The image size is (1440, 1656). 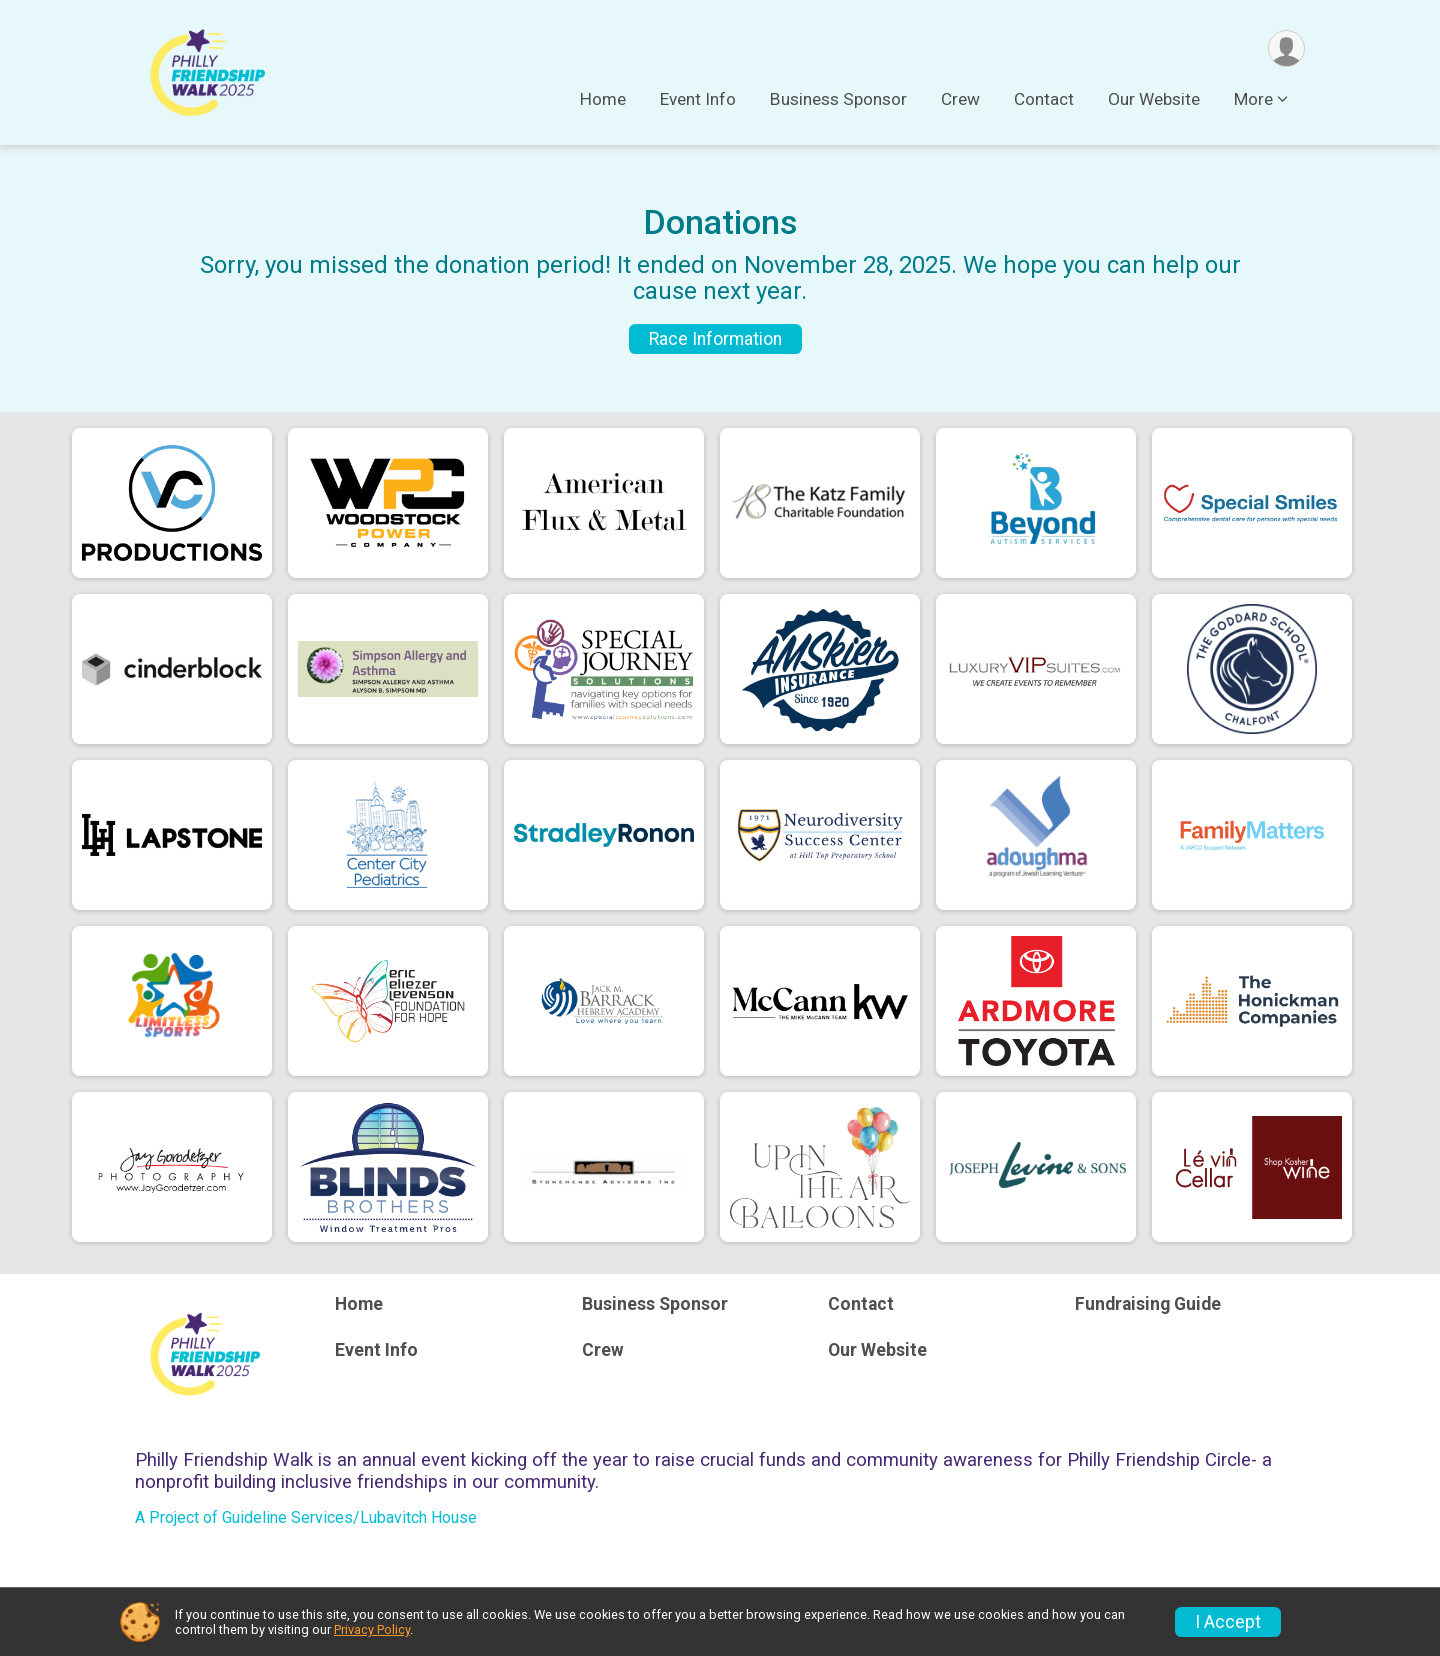 What do you see at coordinates (698, 99) in the screenshot?
I see `Event Info` at bounding box center [698, 99].